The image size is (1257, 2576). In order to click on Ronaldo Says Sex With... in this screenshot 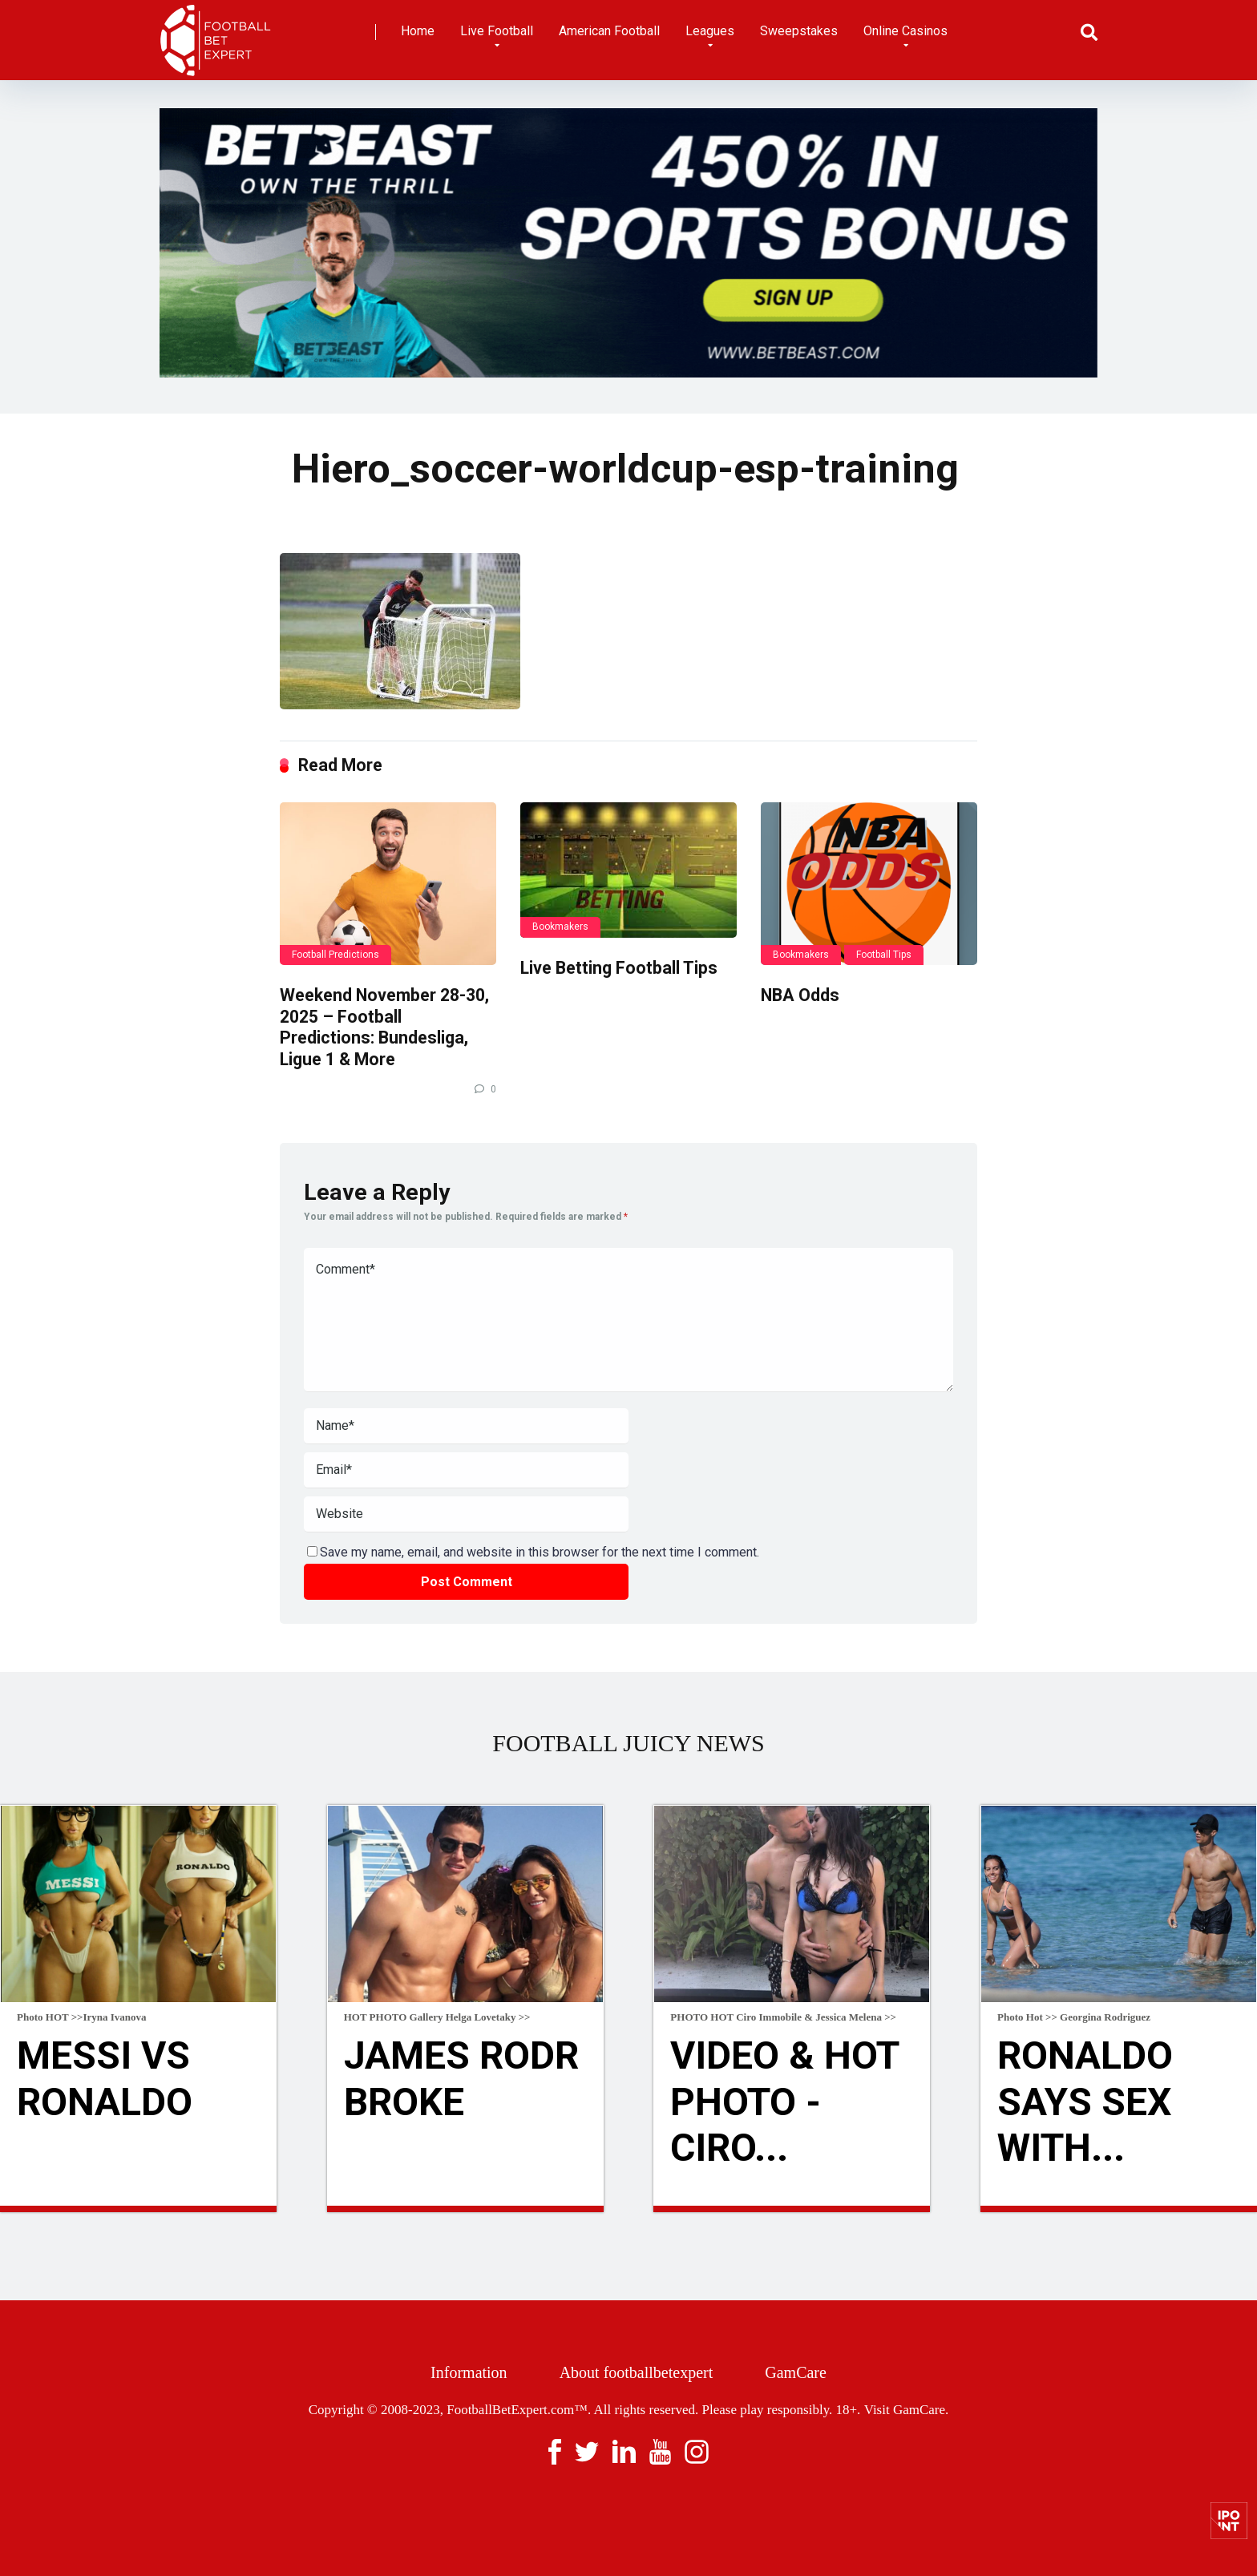, I will do `click(1085, 2101)`.